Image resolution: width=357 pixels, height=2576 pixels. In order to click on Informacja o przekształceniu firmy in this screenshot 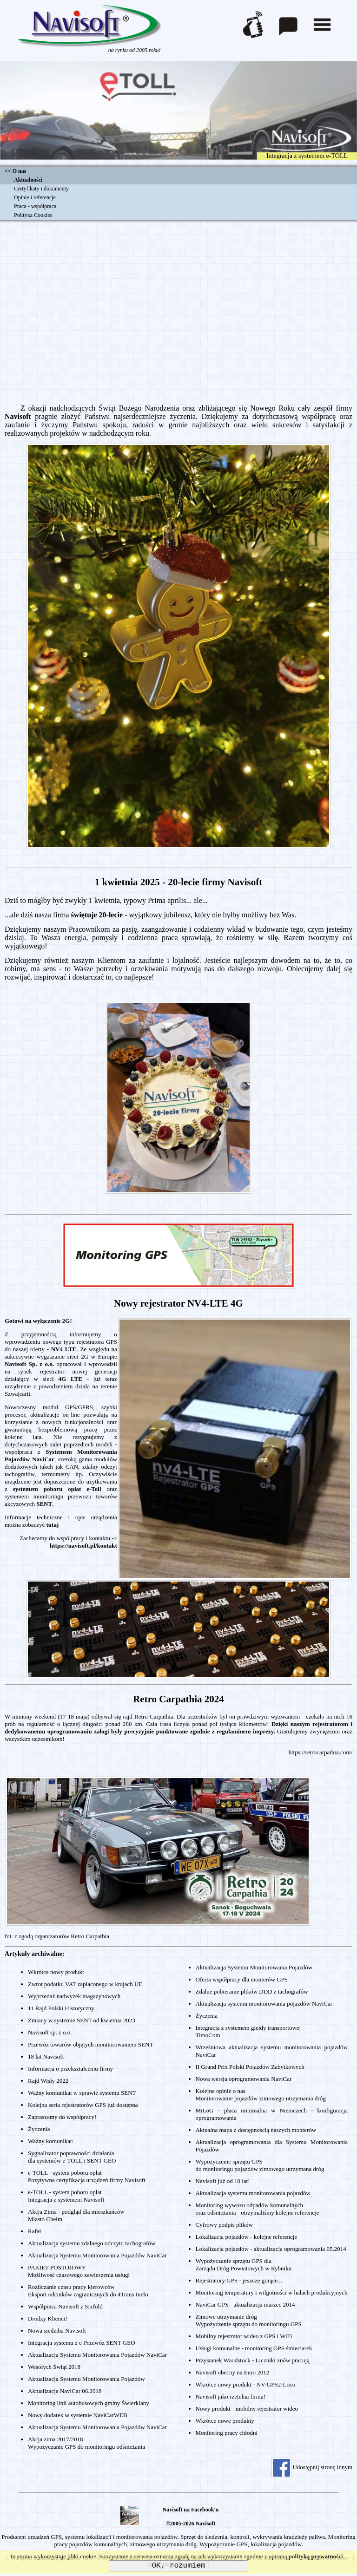, I will do `click(70, 2068)`.